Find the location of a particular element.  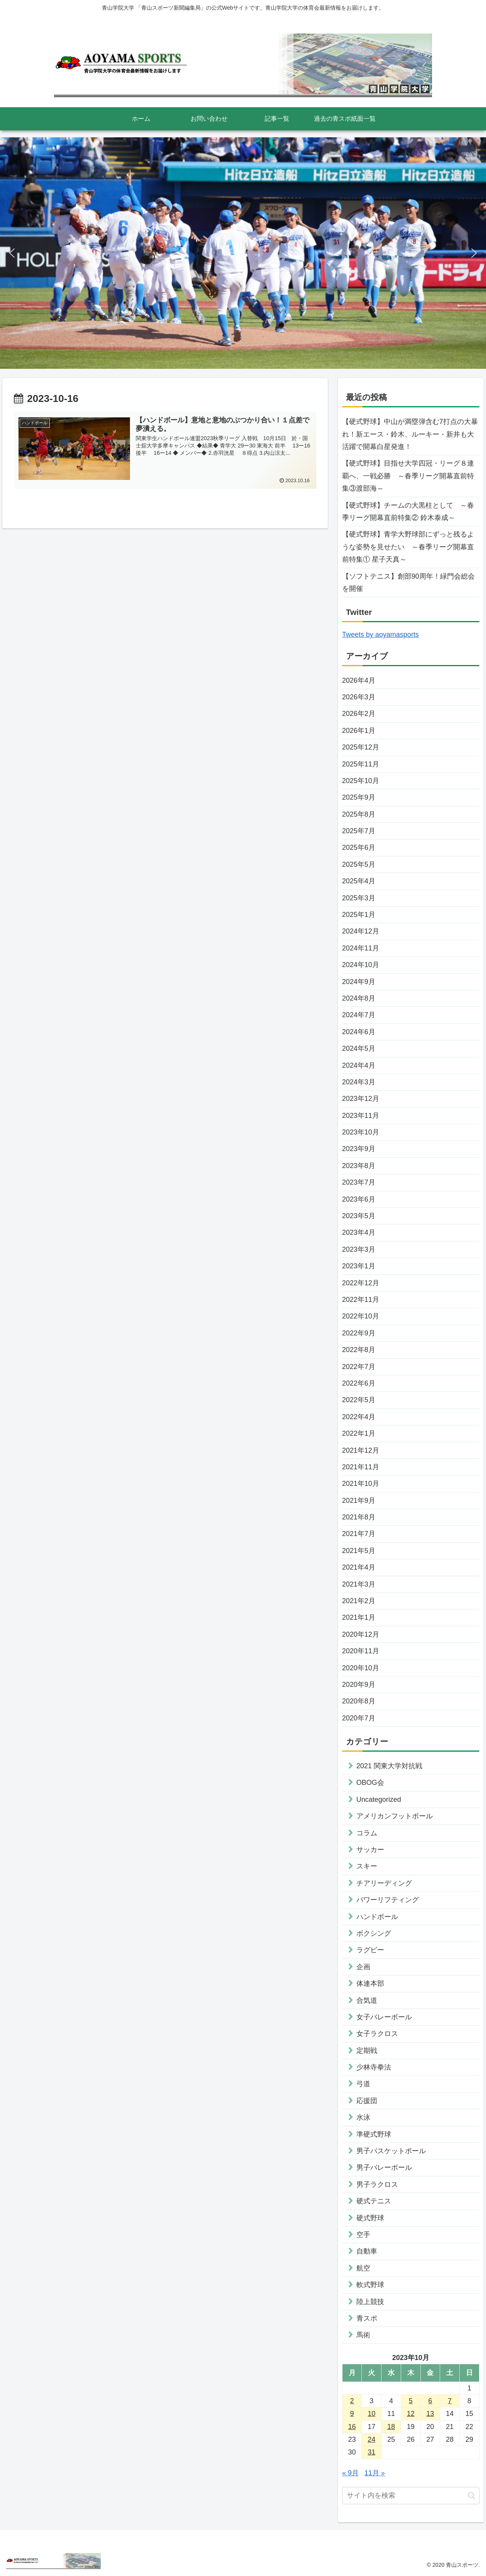

青スポ is located at coordinates (366, 2318).